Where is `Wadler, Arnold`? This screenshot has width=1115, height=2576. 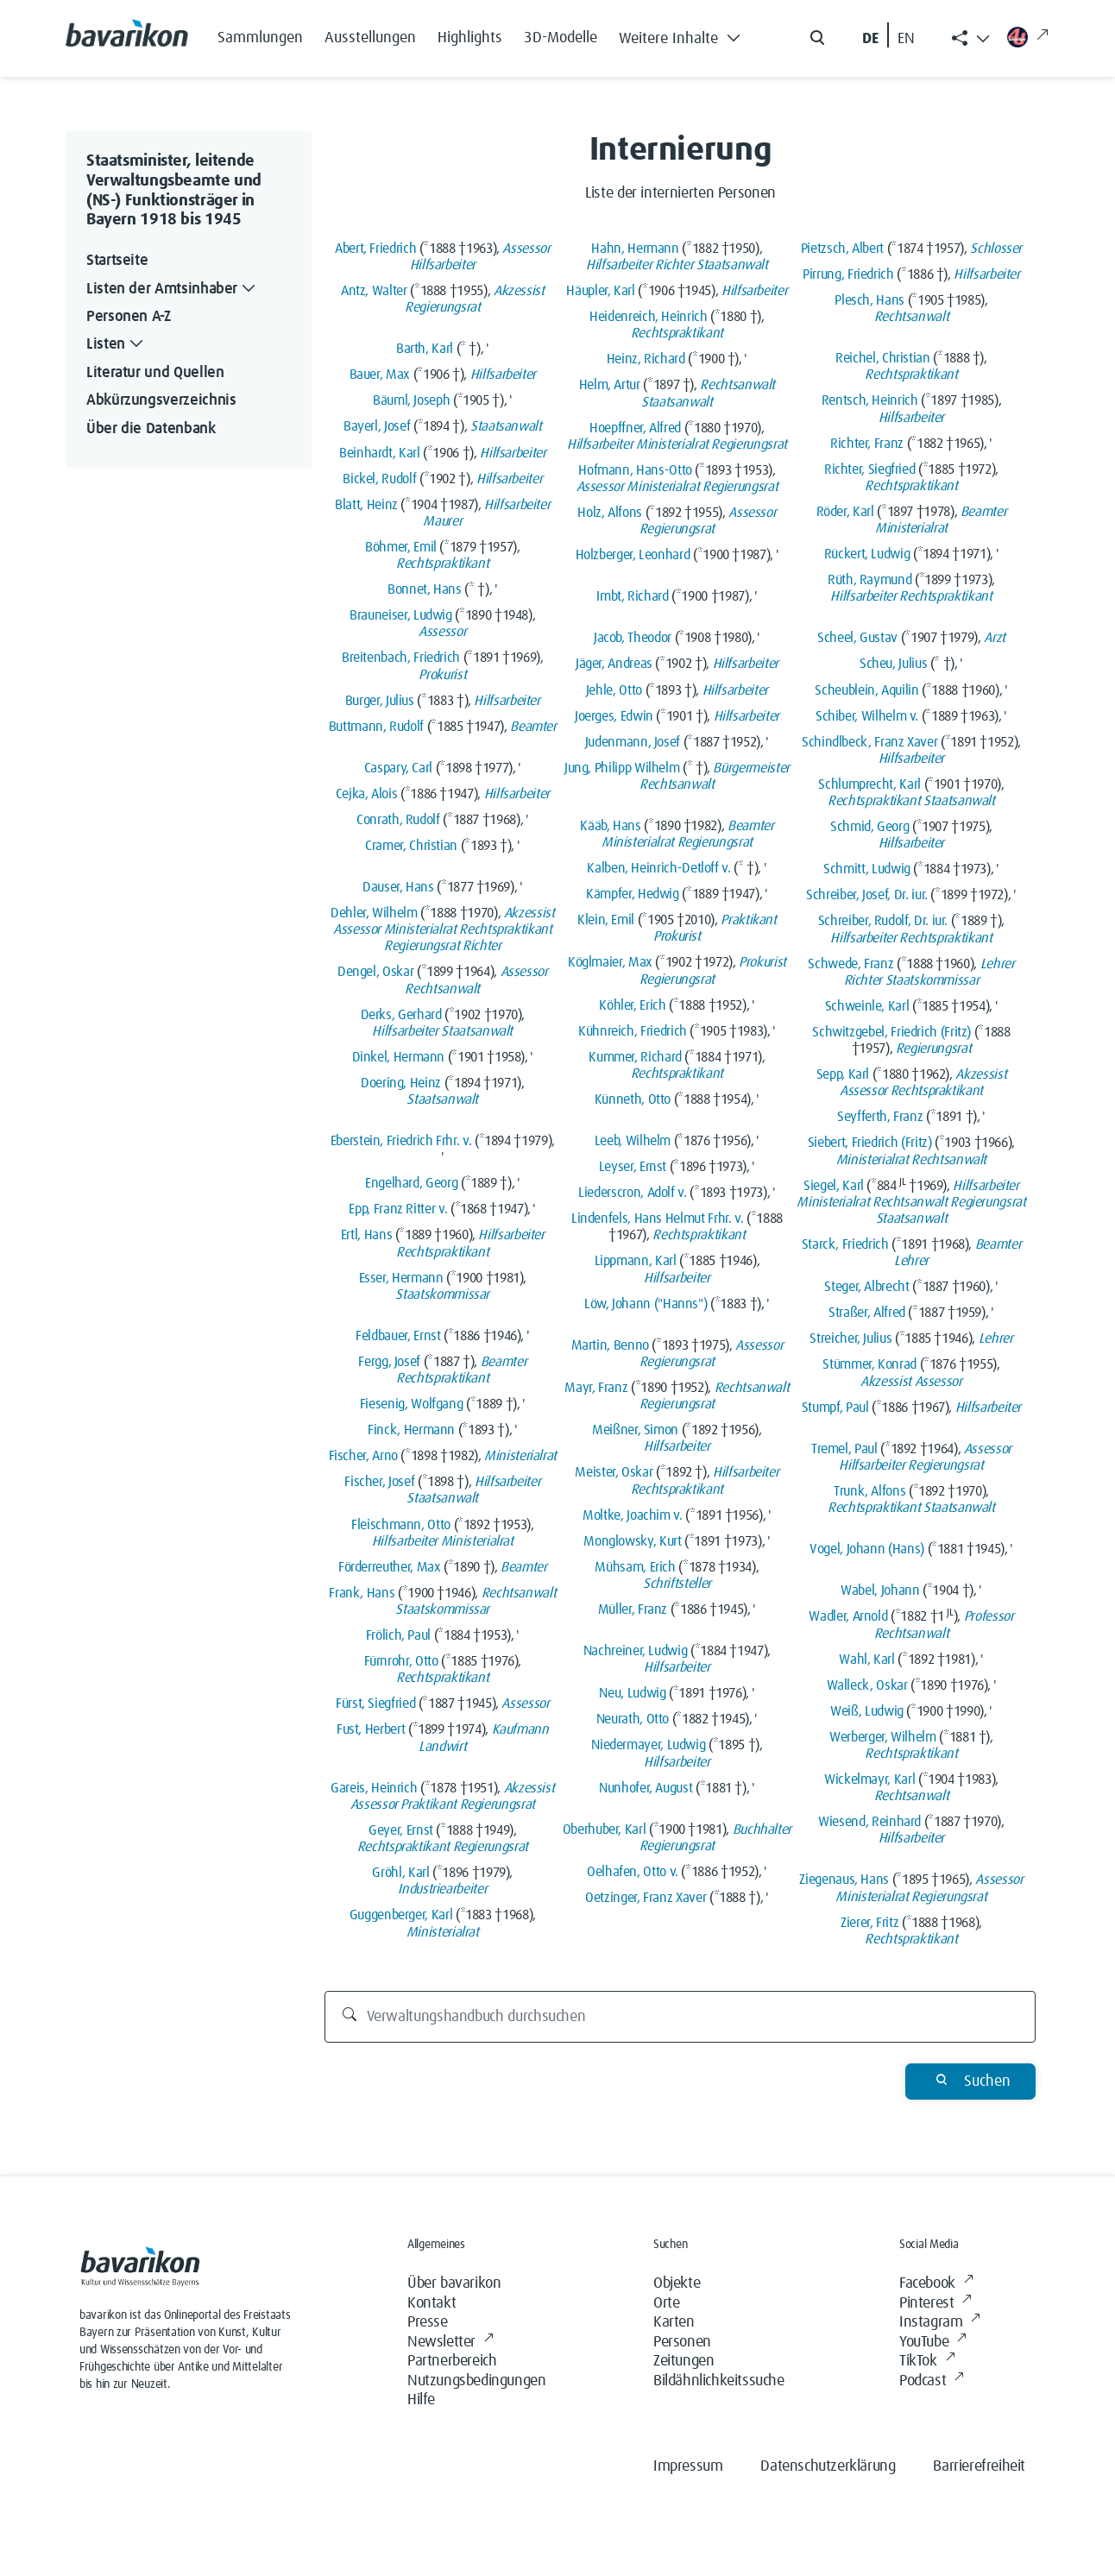 Wadler, Arnold is located at coordinates (848, 1616).